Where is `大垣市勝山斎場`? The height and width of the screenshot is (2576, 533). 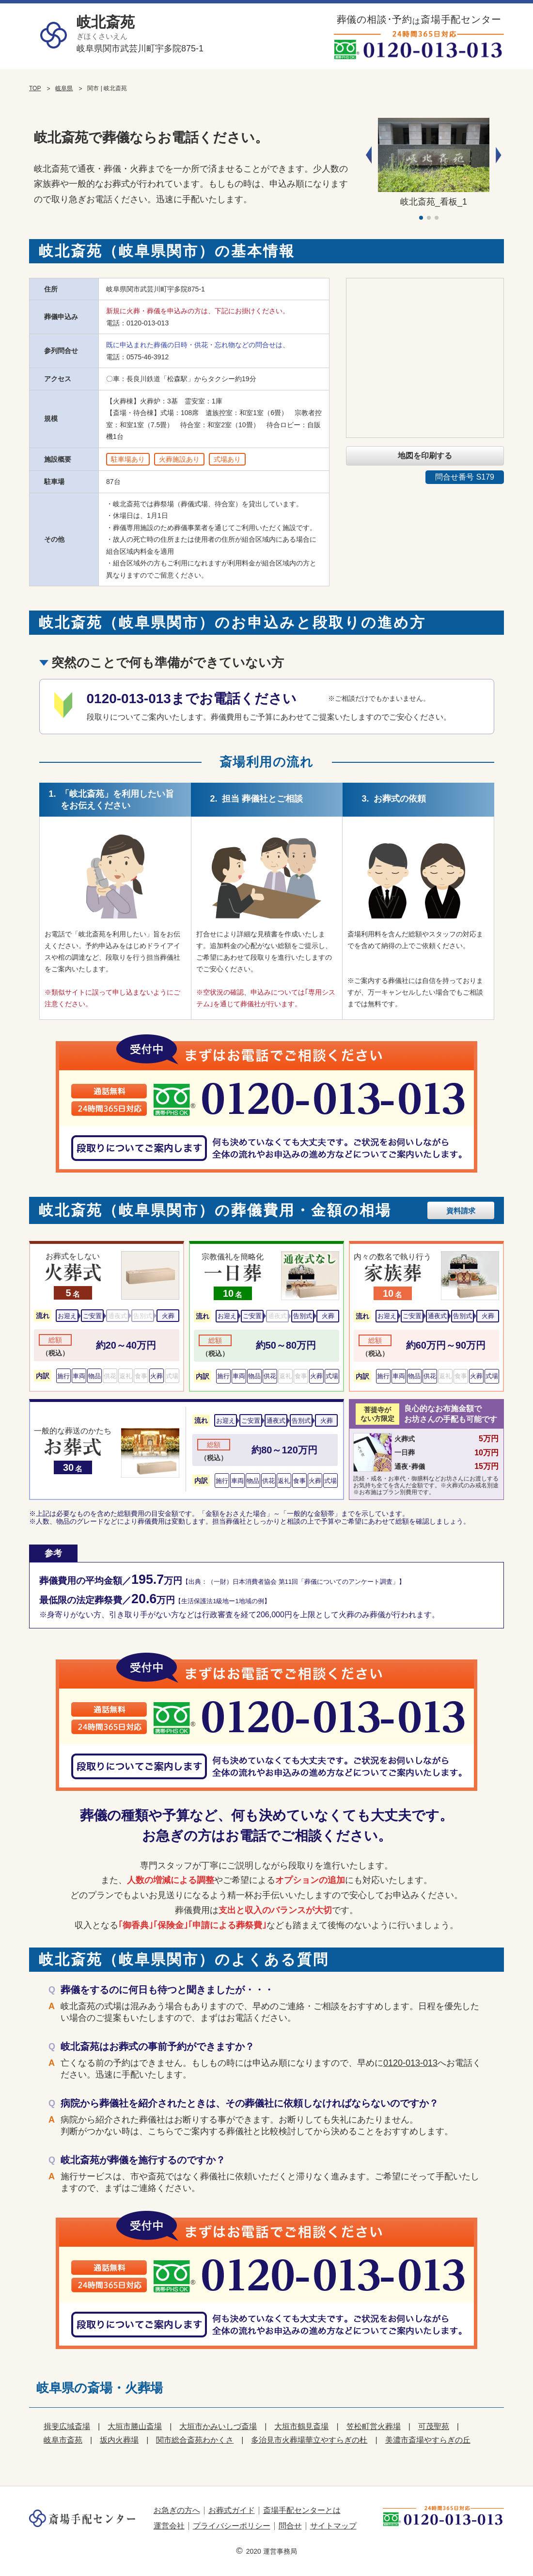 大垣市勝山斎場 is located at coordinates (135, 2426).